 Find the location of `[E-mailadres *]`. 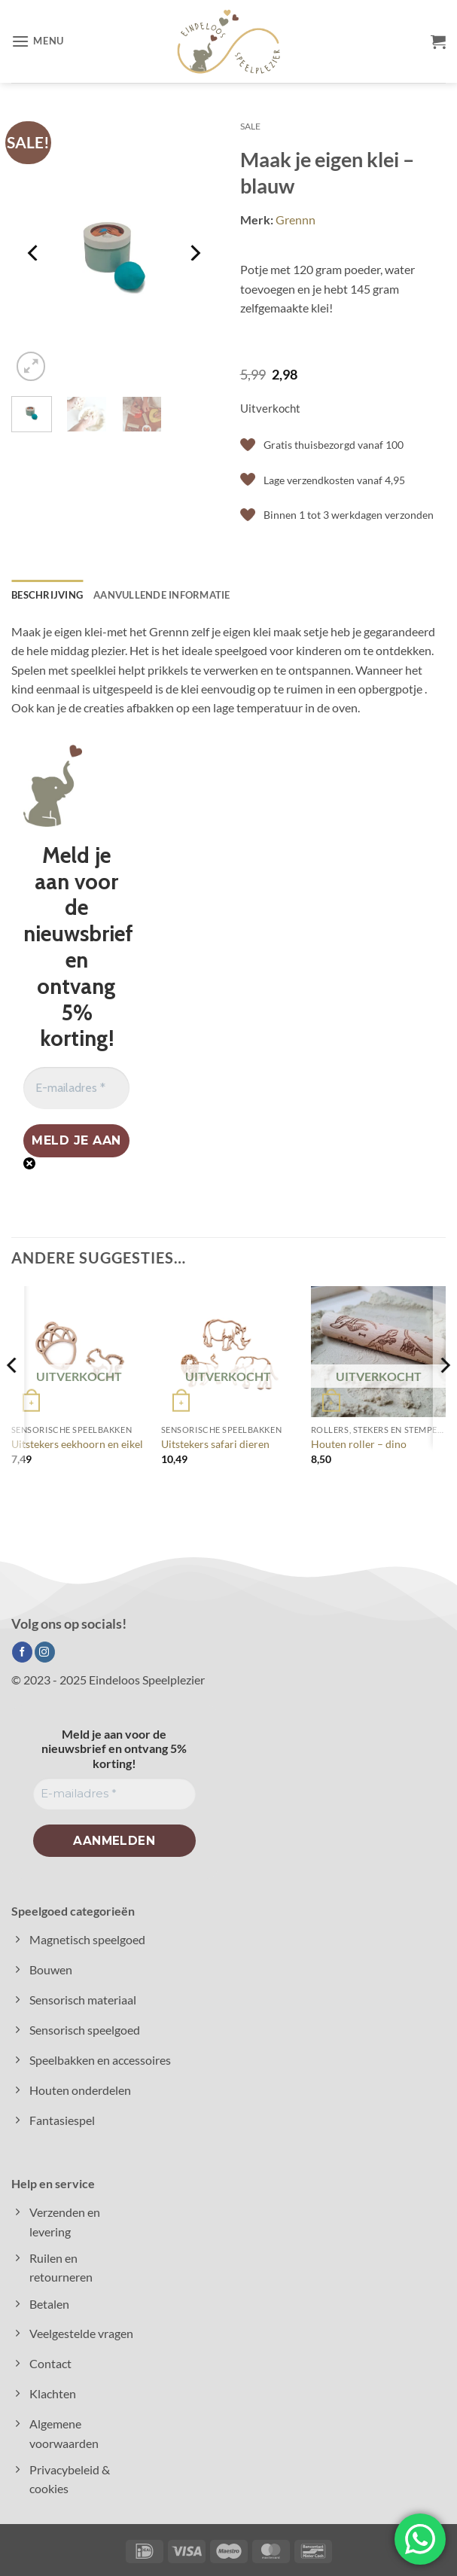

[E-mailadres *] is located at coordinates (76, 1088).